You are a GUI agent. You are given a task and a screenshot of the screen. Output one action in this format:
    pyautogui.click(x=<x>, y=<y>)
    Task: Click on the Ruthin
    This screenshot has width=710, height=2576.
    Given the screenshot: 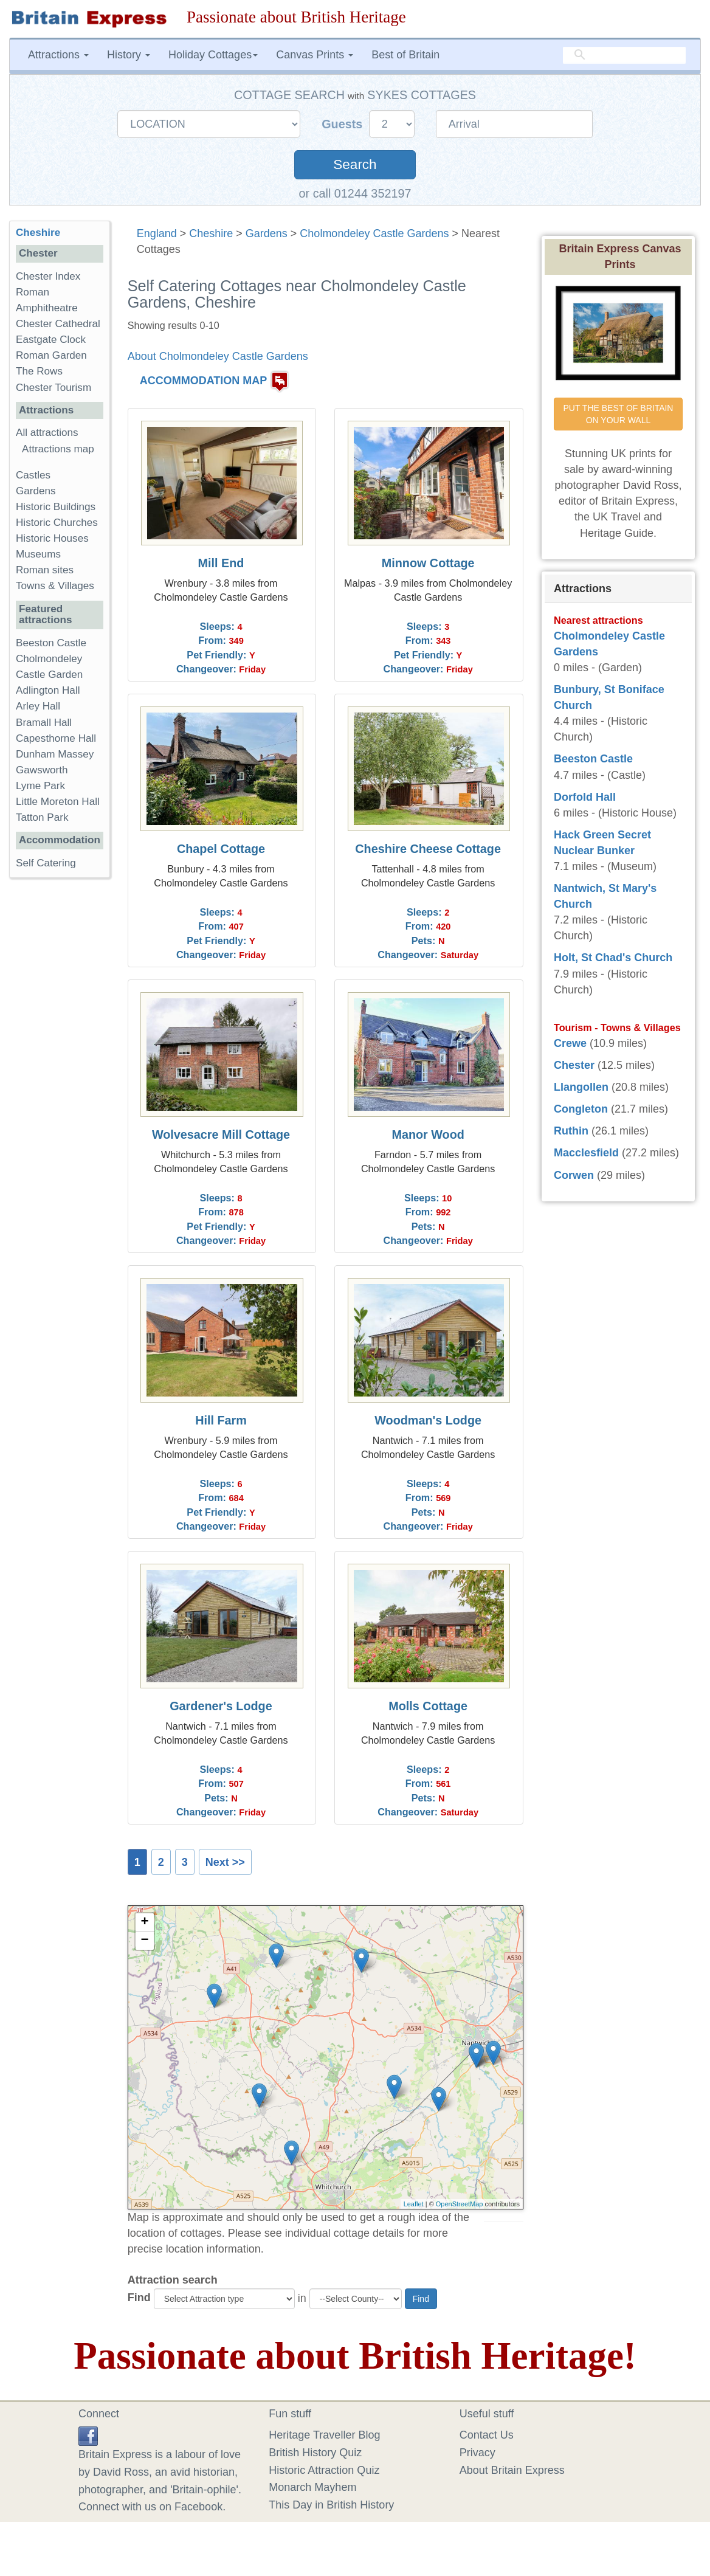 What is the action you would take?
    pyautogui.click(x=571, y=1131)
    